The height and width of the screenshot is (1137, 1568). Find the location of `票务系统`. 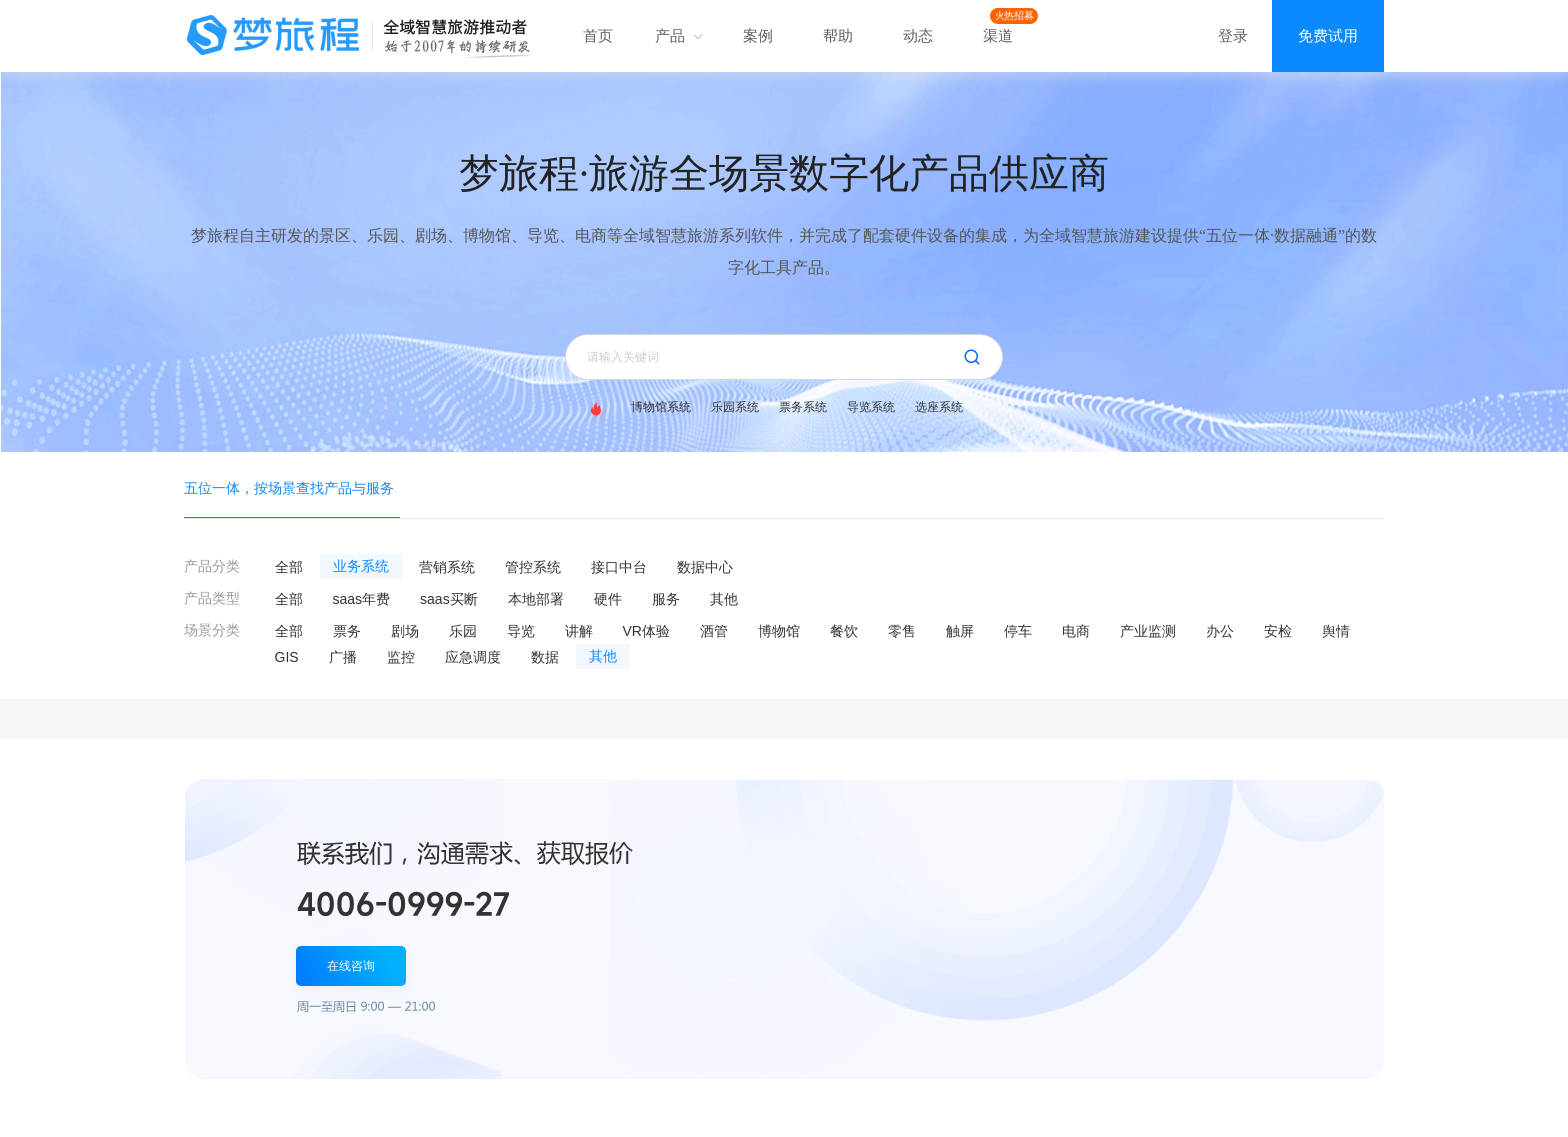

票务系统 is located at coordinates (803, 407).